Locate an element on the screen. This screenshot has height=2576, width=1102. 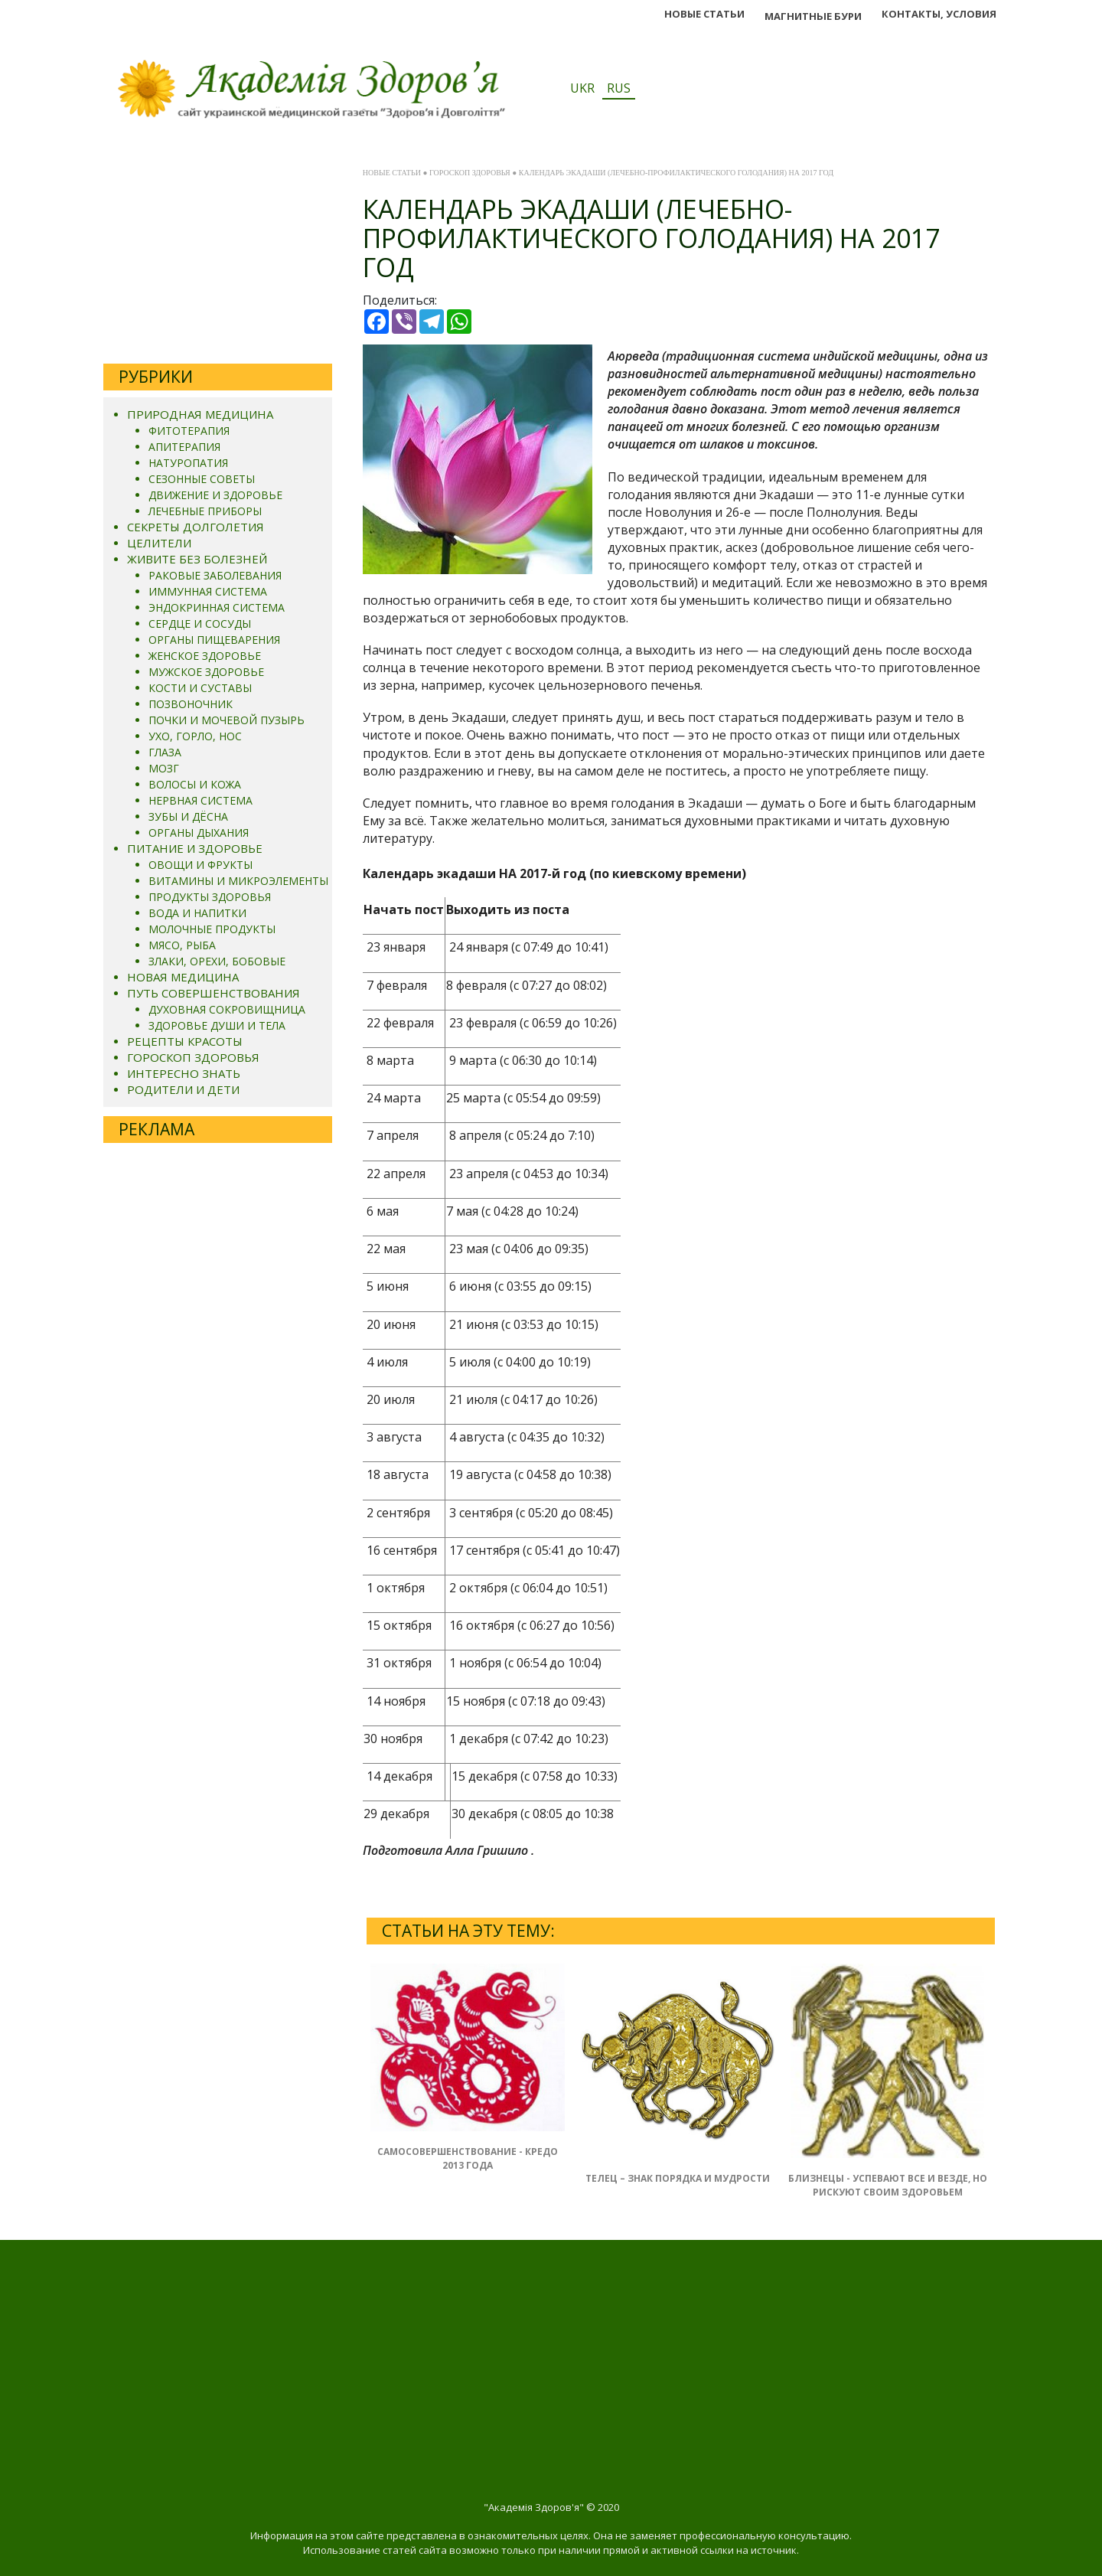
ВИТАМИНЫ И МИКРОЭЛЕМЕНТЫ is located at coordinates (238, 880).